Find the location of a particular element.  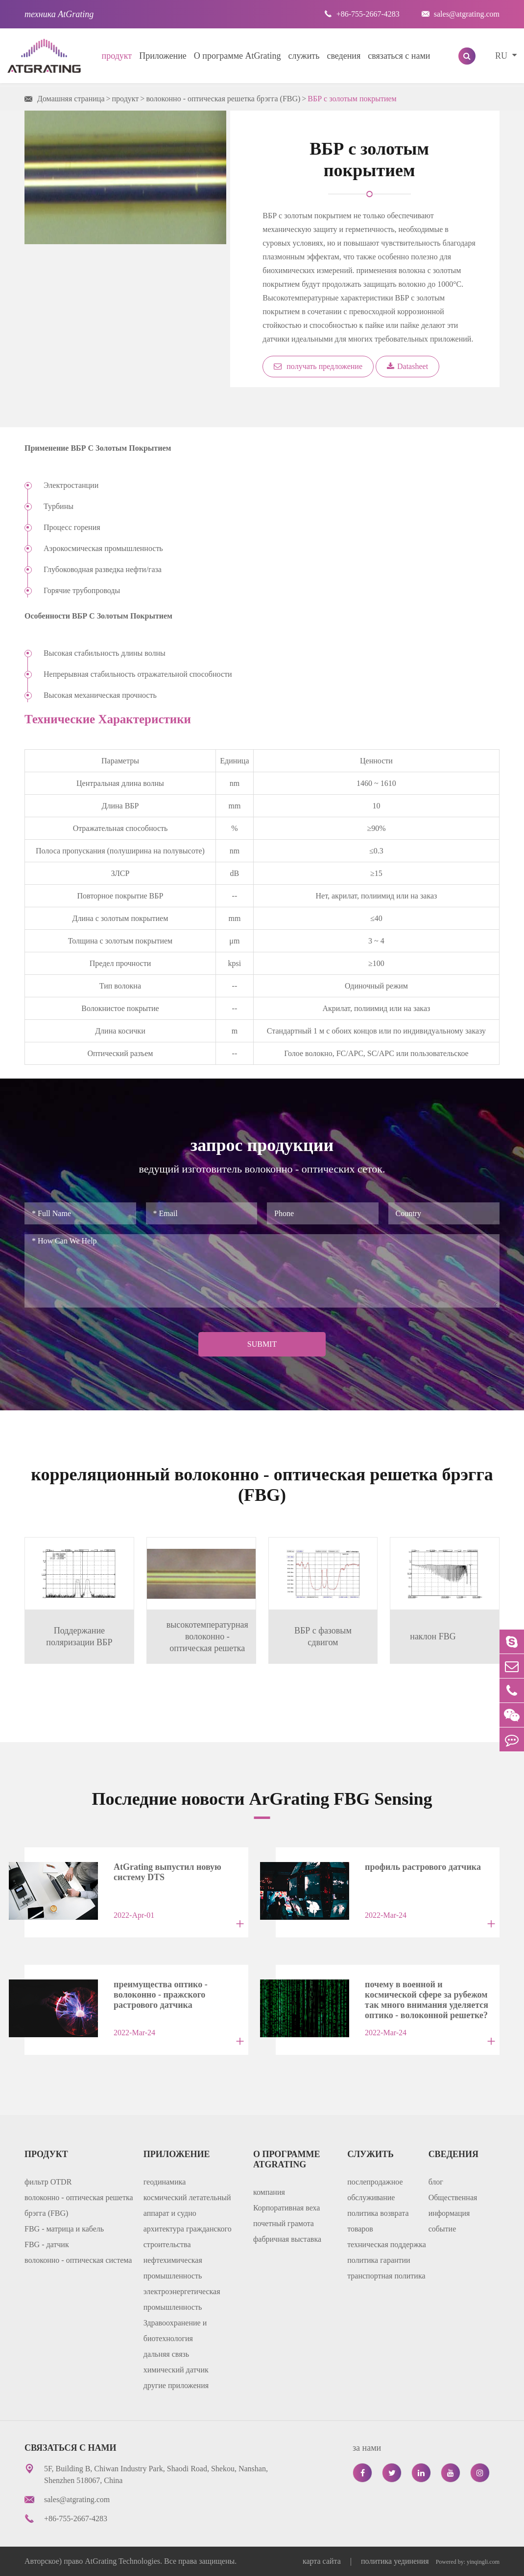

Домашняя страница is located at coordinates (71, 98).